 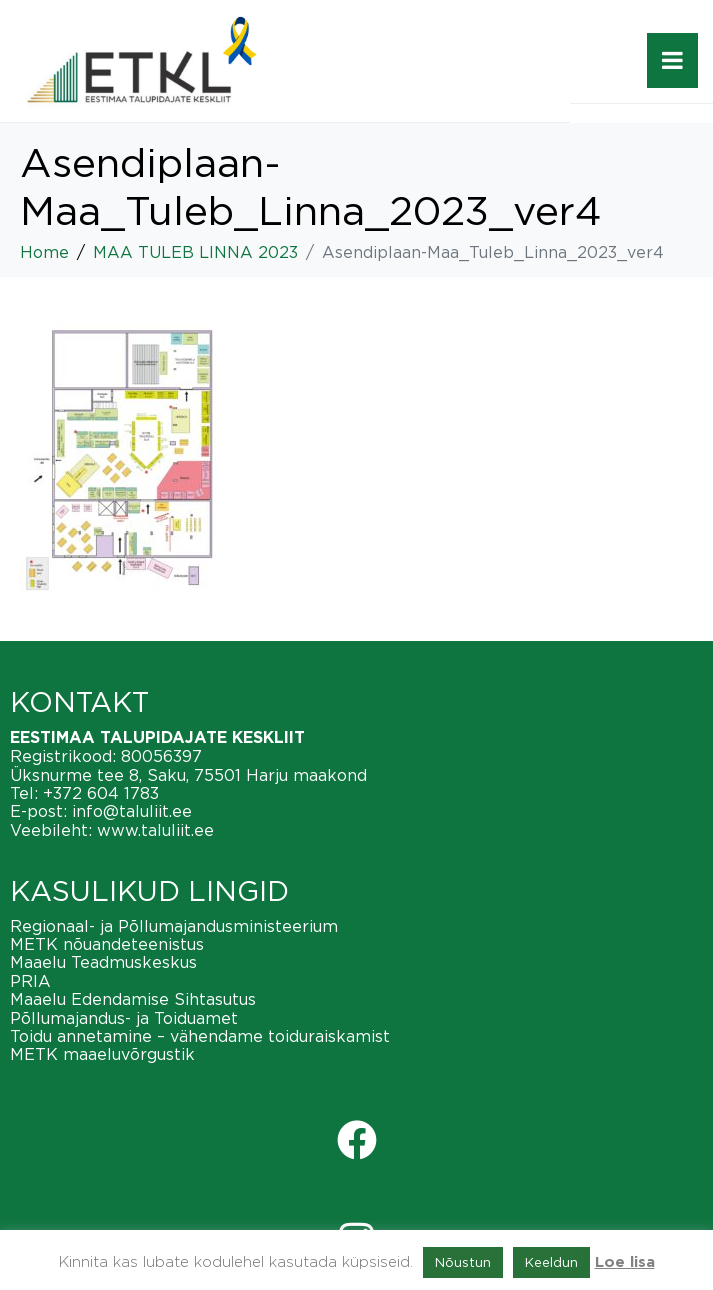 What do you see at coordinates (30, 981) in the screenshot?
I see `PRIA` at bounding box center [30, 981].